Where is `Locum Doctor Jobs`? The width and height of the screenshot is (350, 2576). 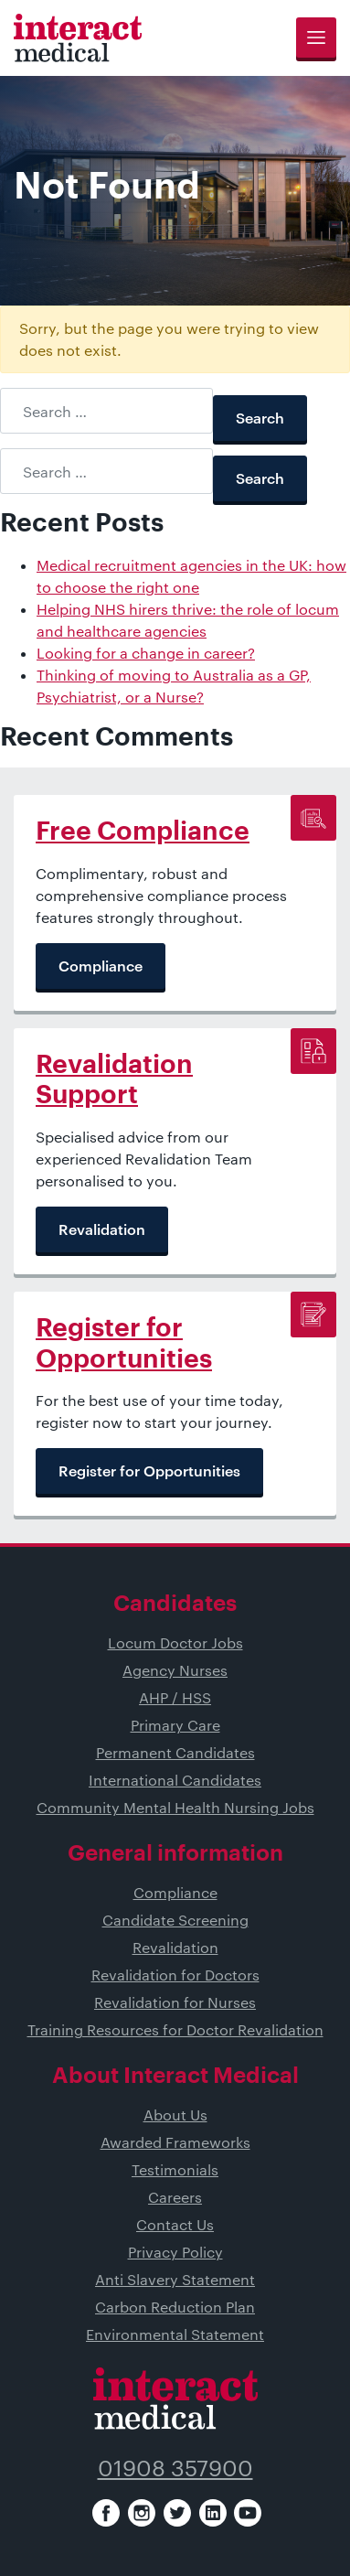
Locum Doctor Jobs is located at coordinates (175, 1642).